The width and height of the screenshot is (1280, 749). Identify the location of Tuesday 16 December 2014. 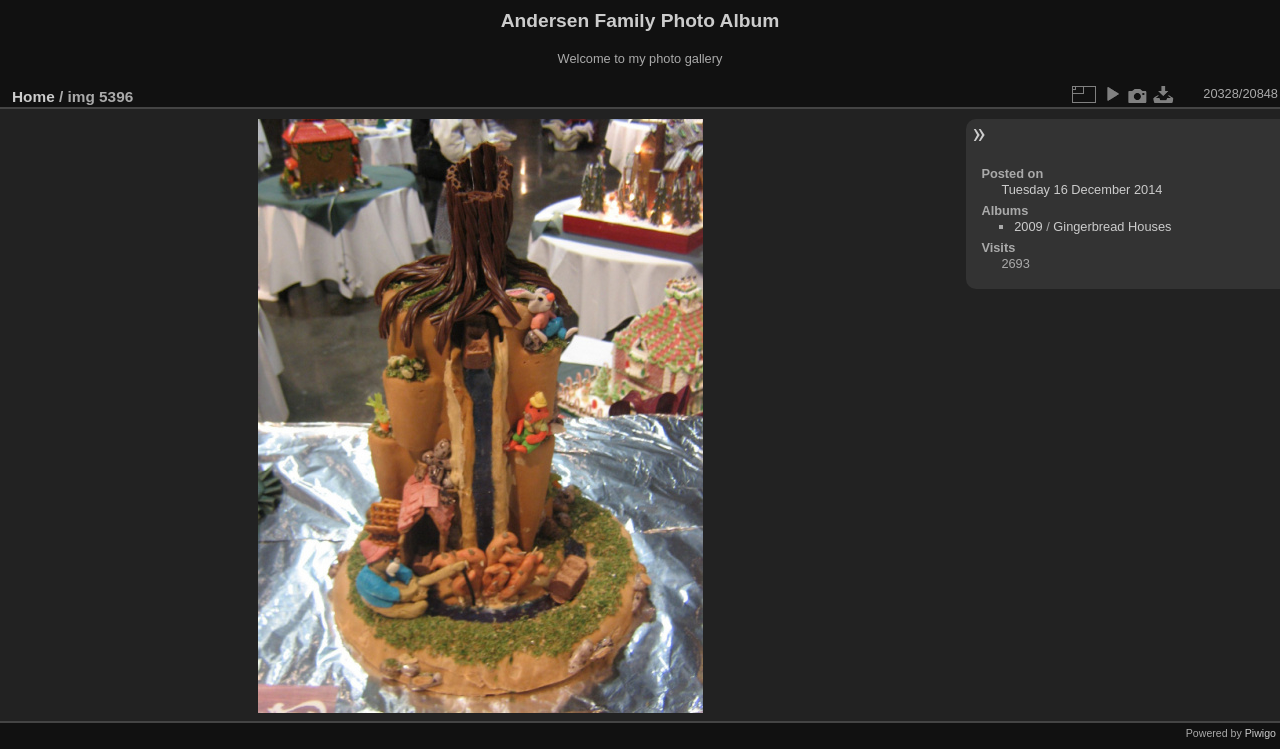
(1081, 189).